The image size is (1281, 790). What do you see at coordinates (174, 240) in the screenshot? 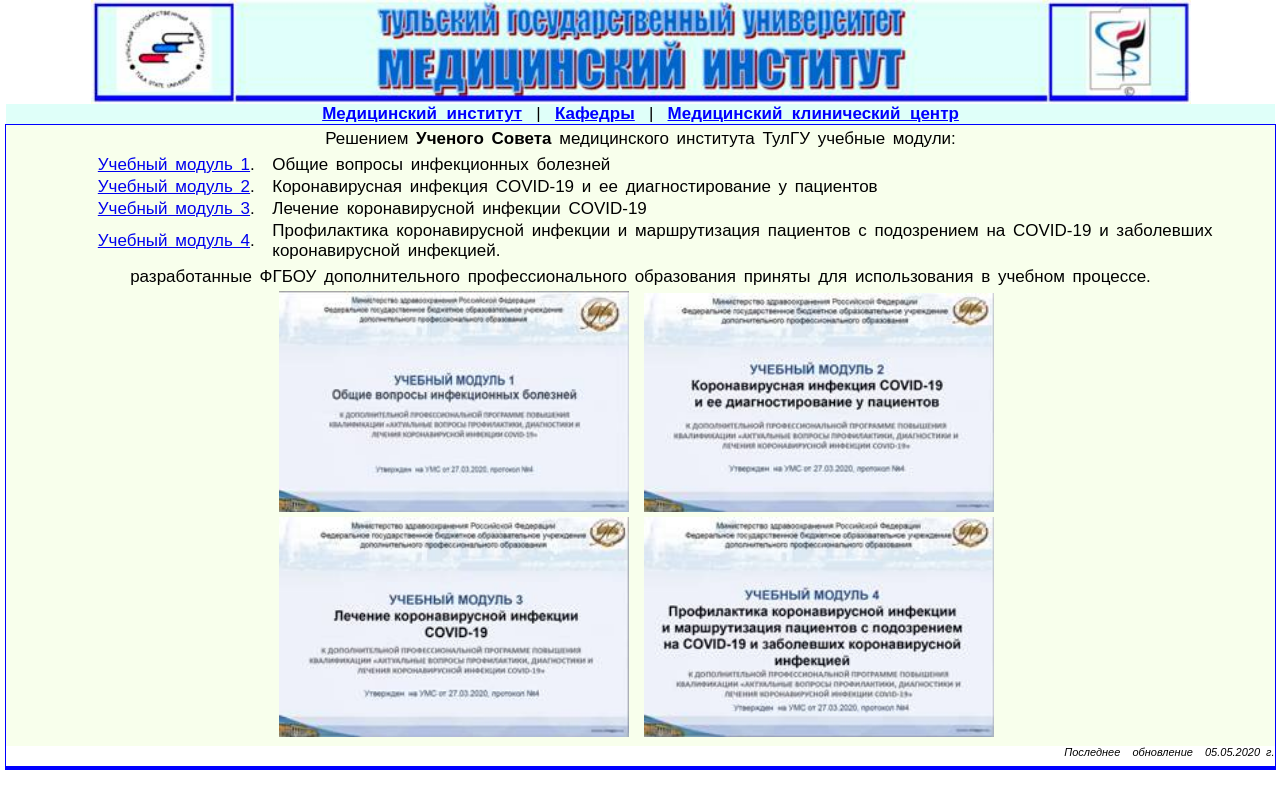
I see `Учебный модуль 4` at bounding box center [174, 240].